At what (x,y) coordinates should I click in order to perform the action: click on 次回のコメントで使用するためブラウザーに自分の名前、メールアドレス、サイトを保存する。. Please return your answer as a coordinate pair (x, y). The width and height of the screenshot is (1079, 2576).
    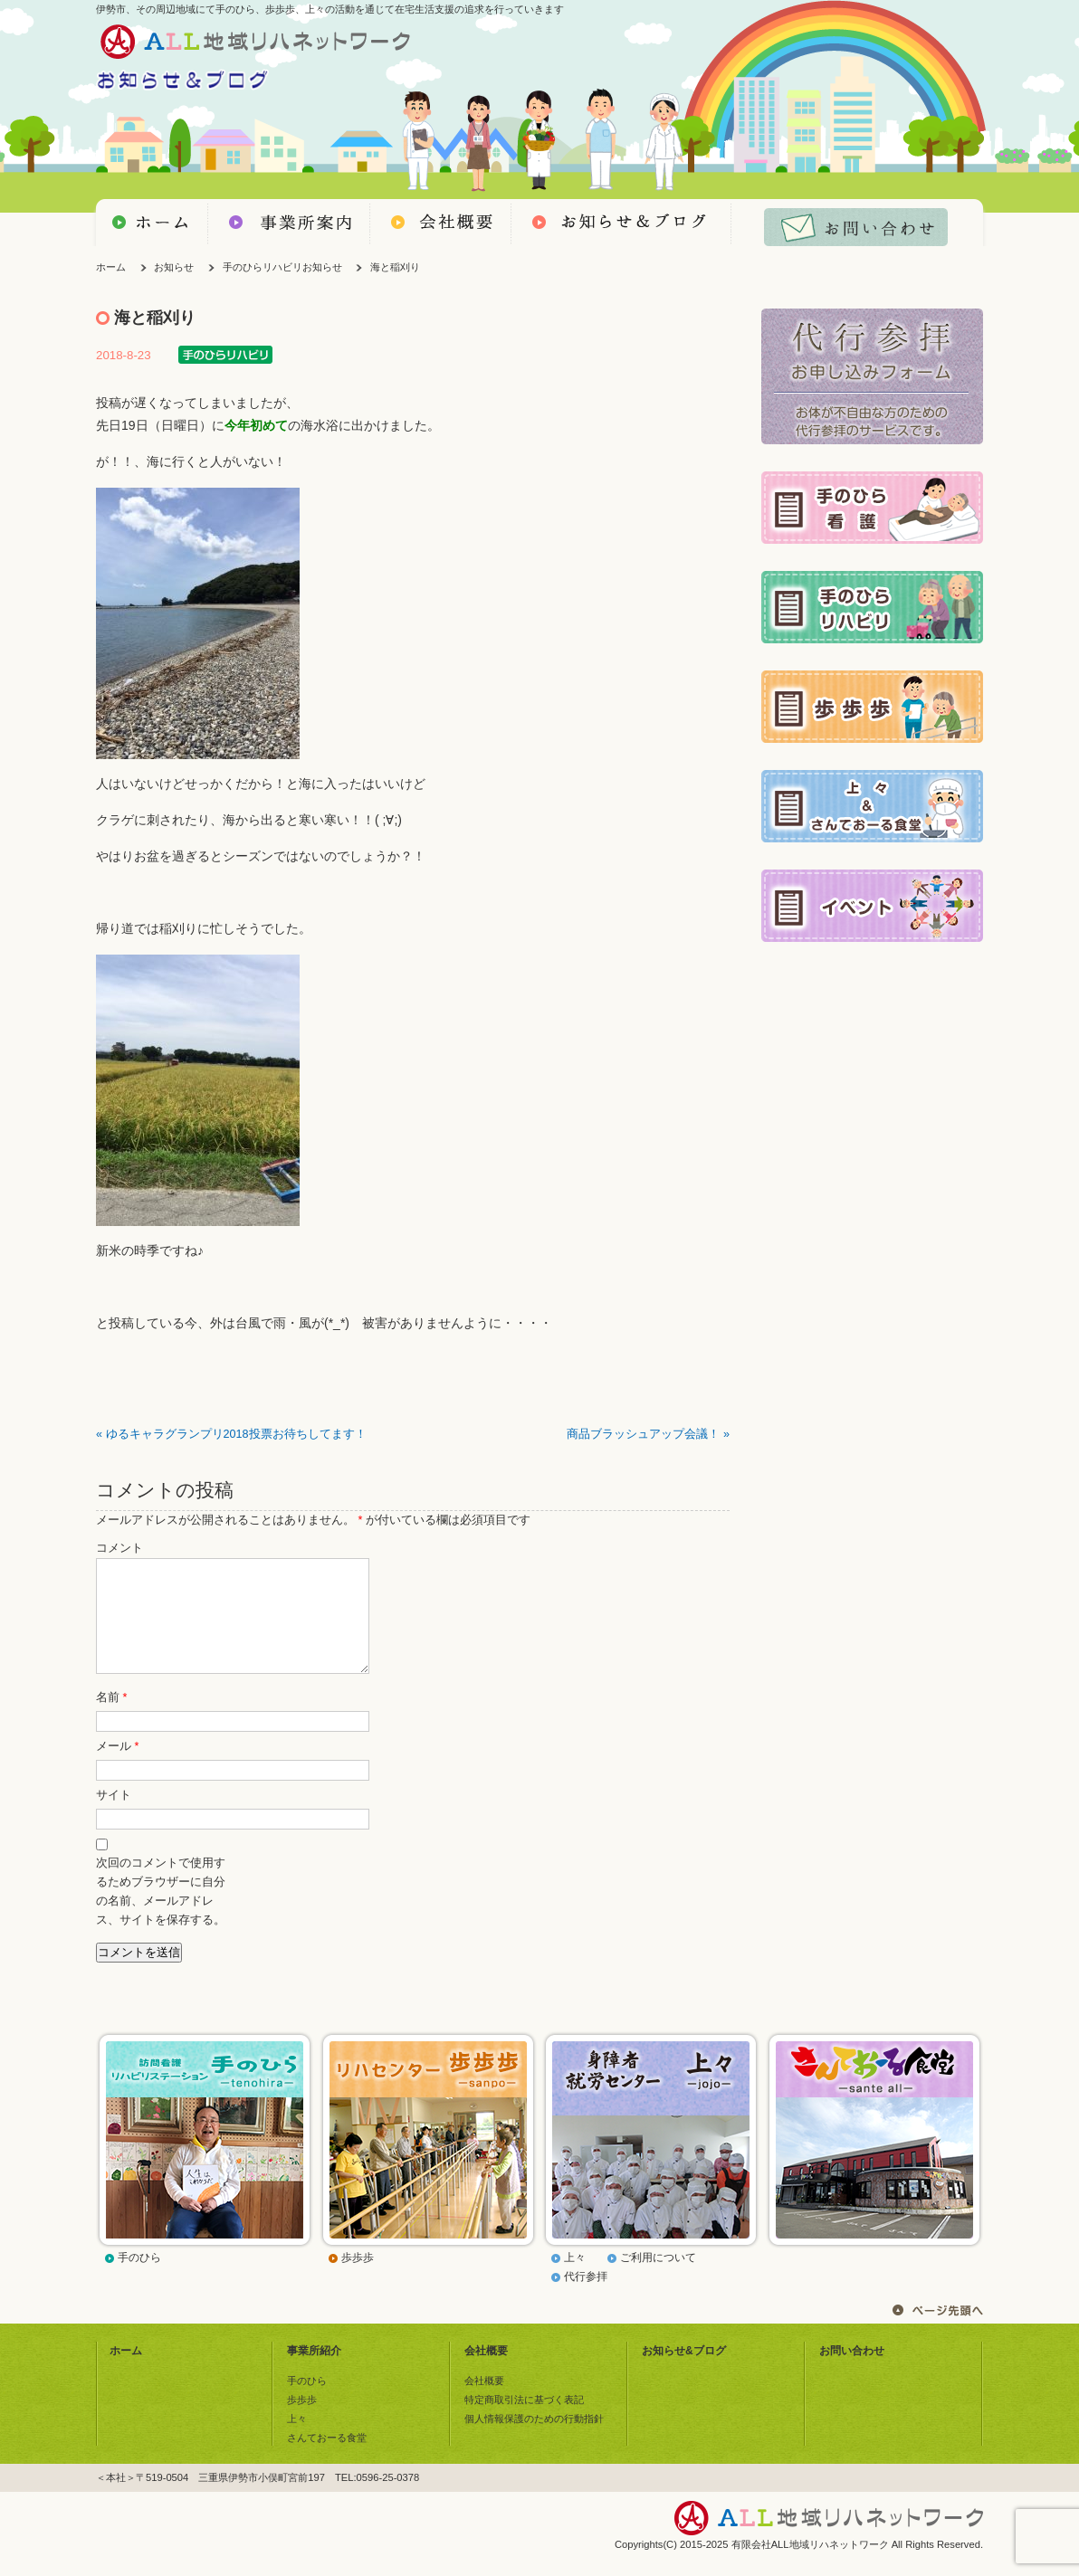
    Looking at the image, I should click on (160, 1913).